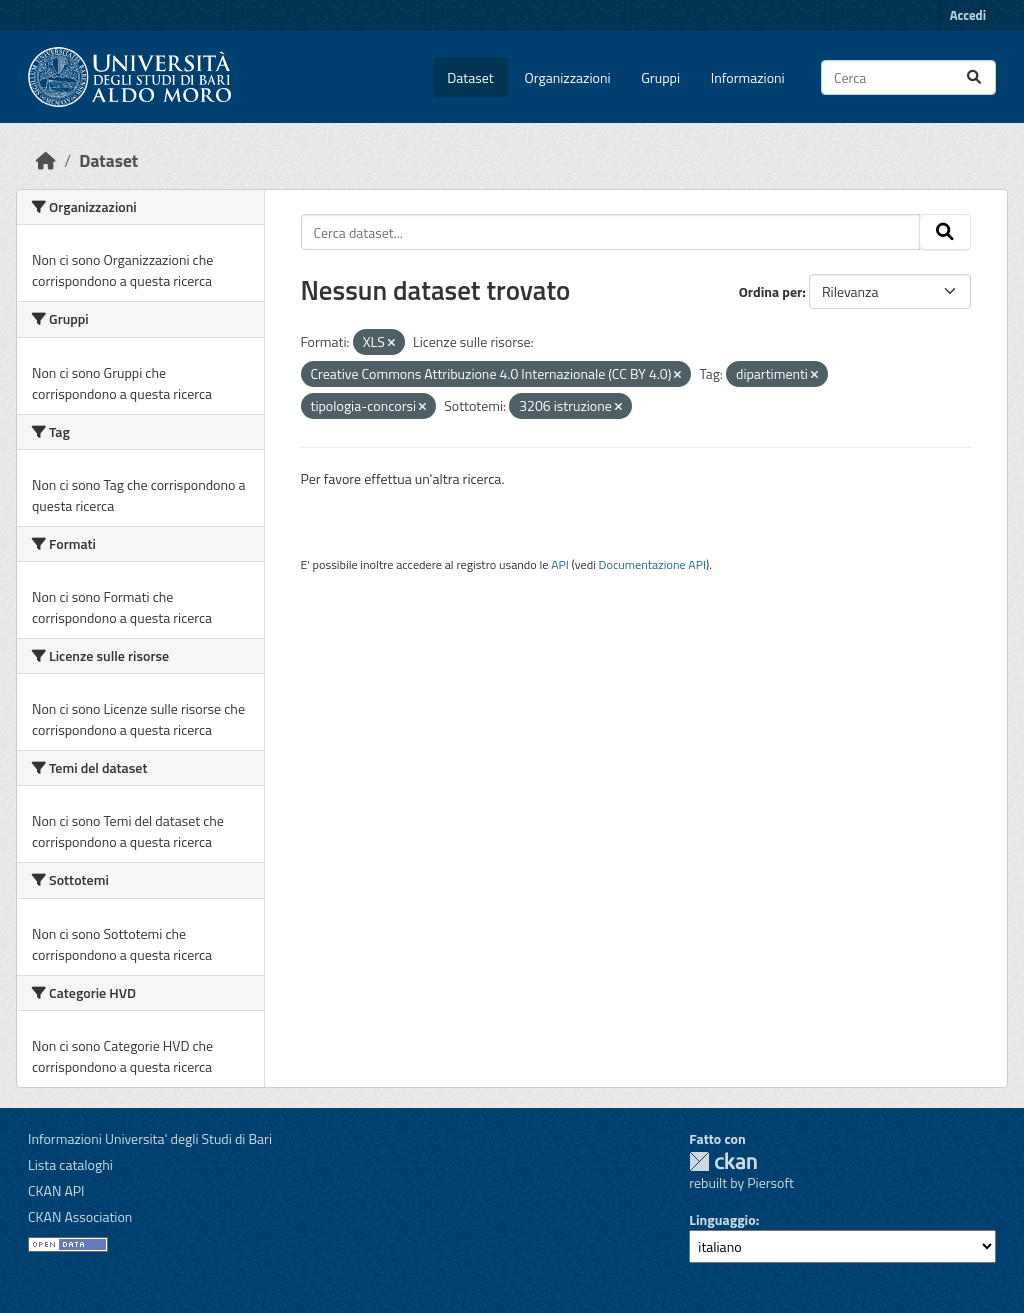  I want to click on Organizzazioni, so click(568, 77).